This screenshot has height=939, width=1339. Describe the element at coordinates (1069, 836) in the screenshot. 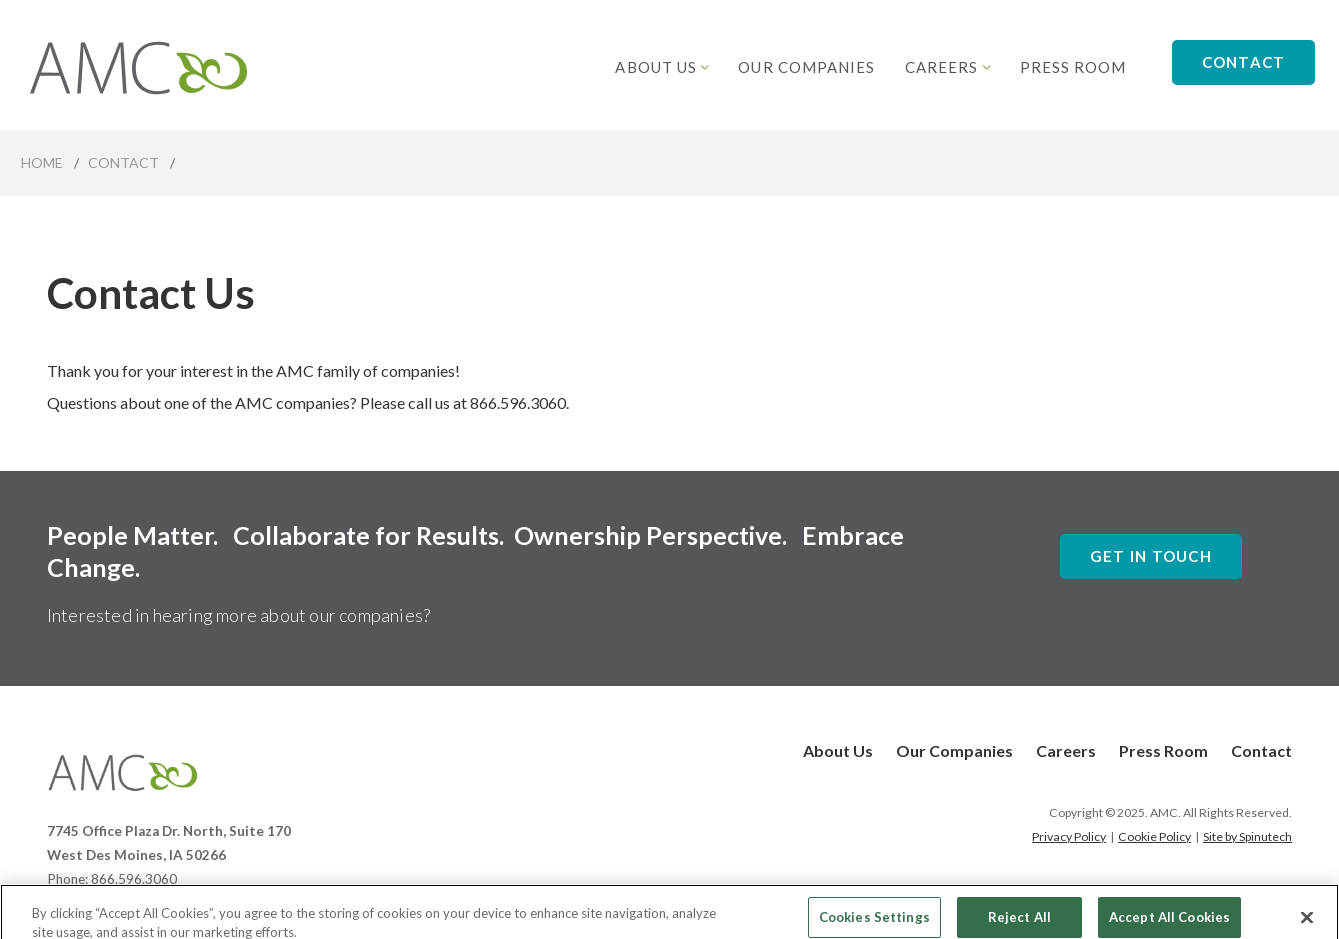

I see `Privacy Policy` at that location.